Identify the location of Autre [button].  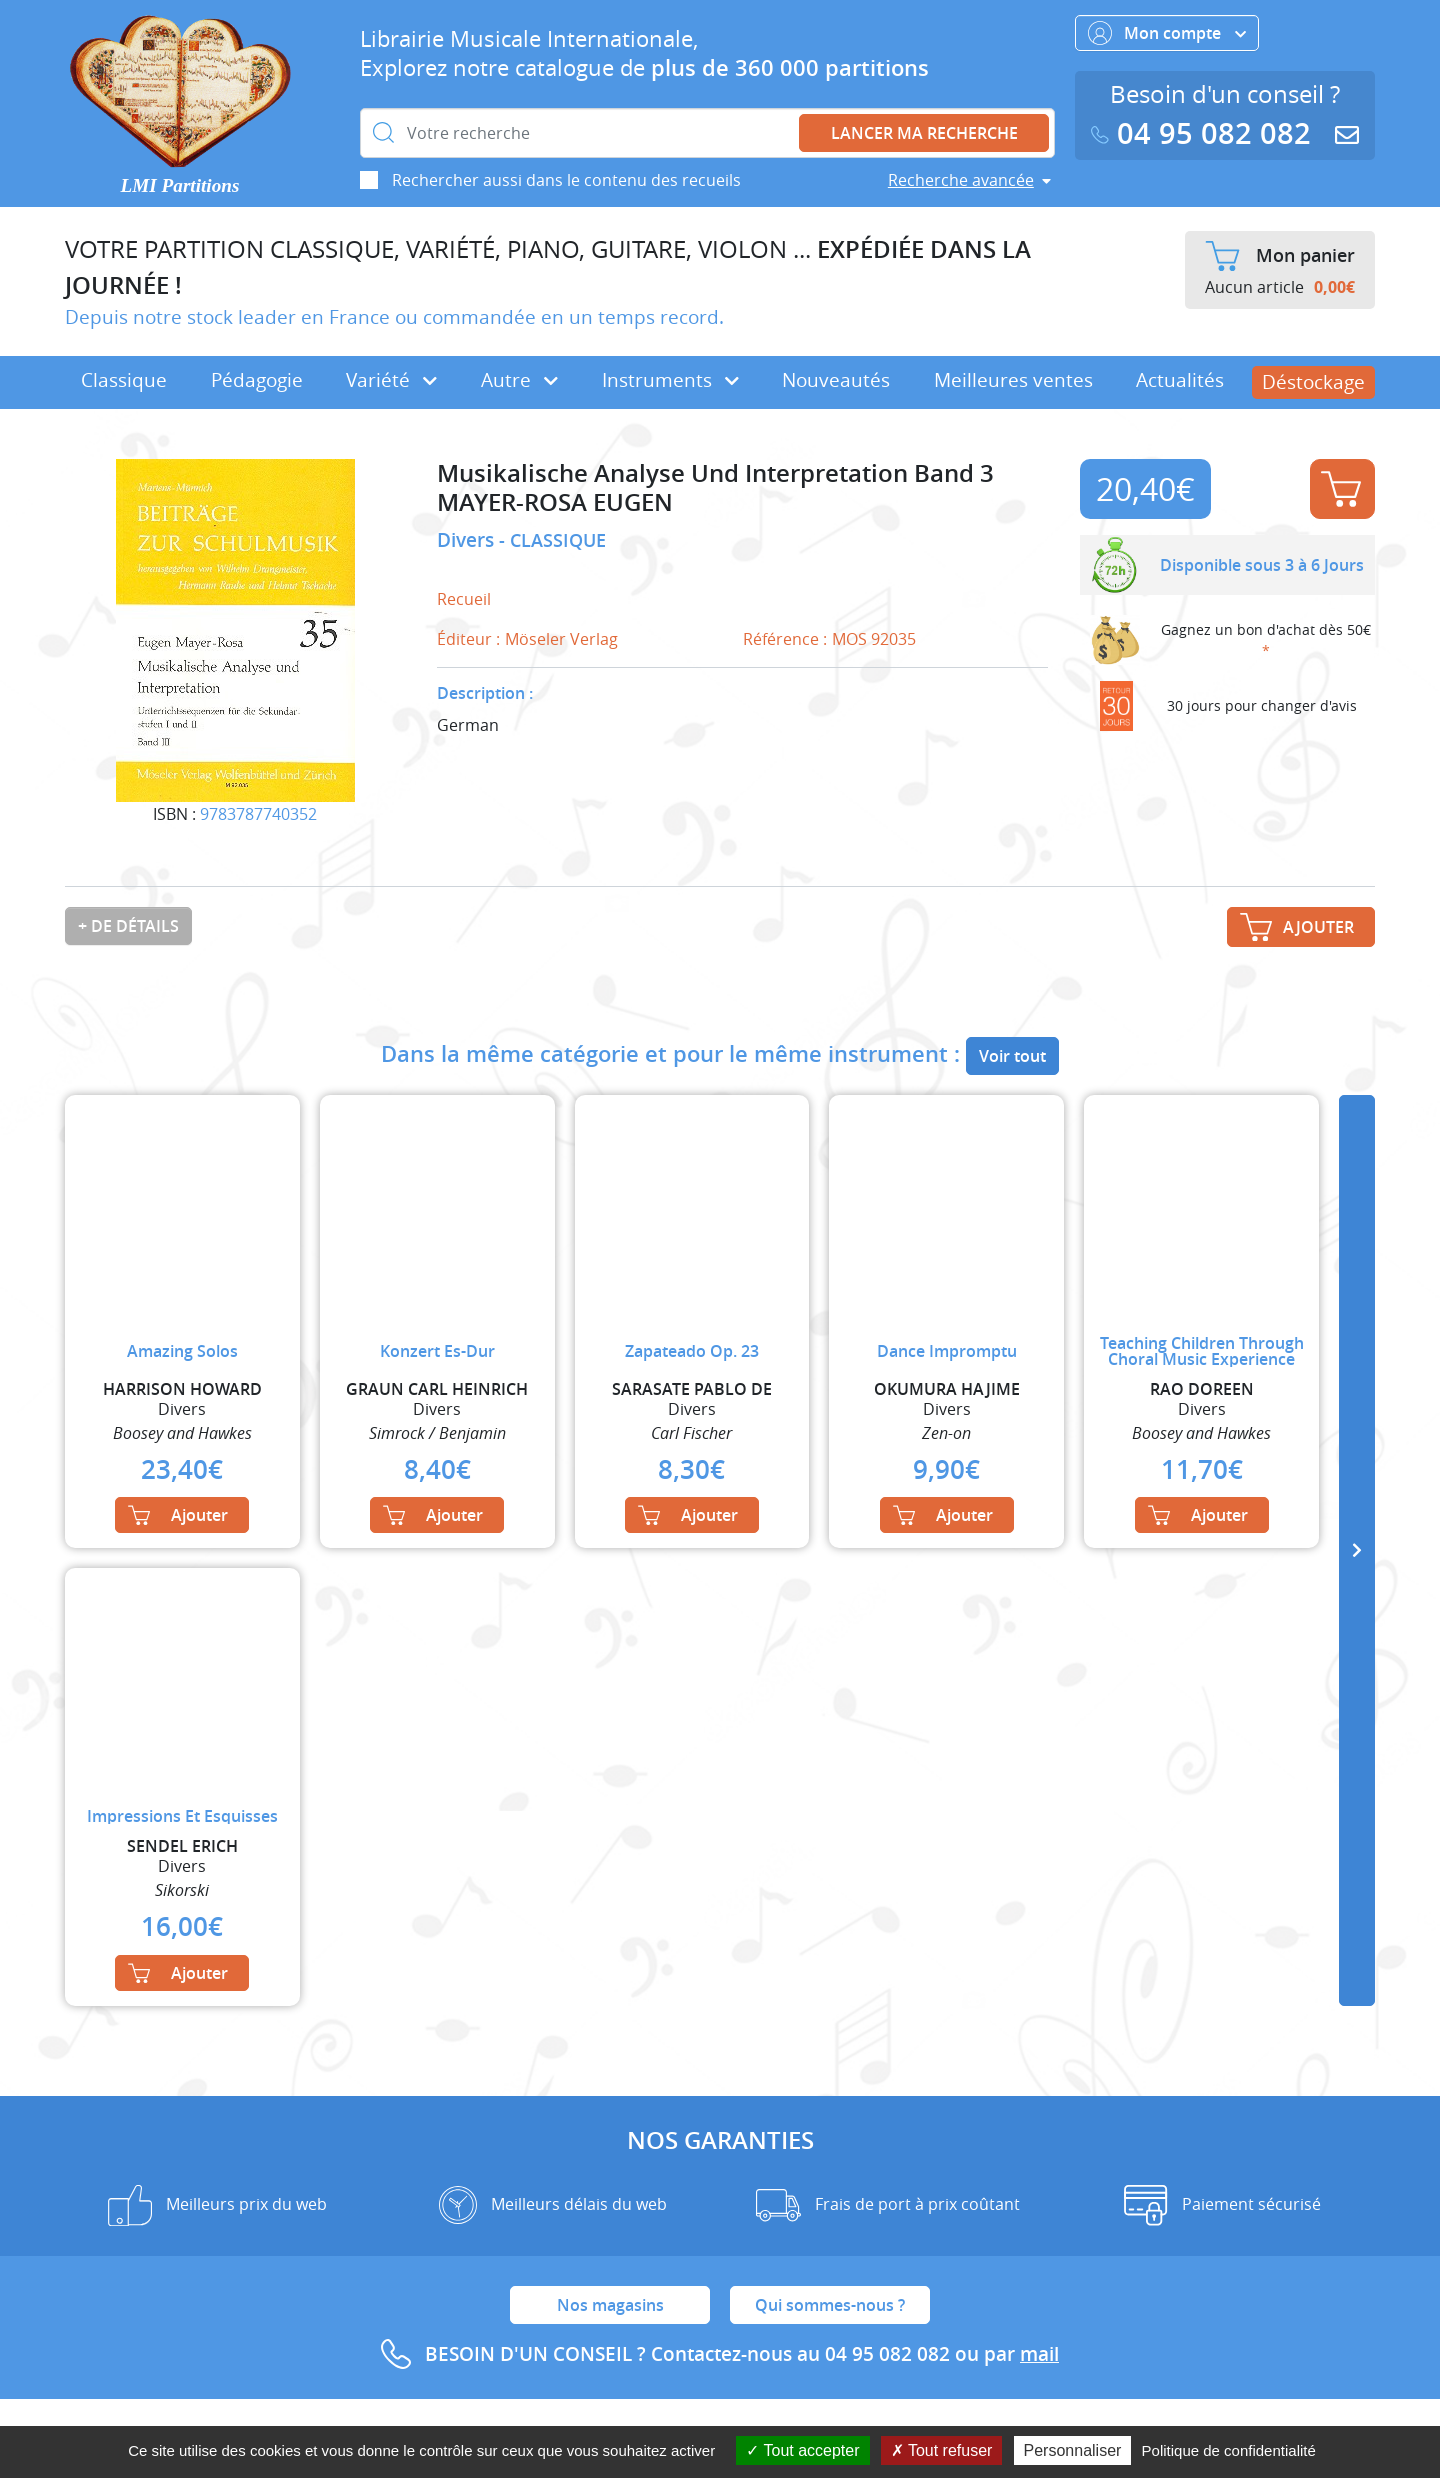
(519, 380).